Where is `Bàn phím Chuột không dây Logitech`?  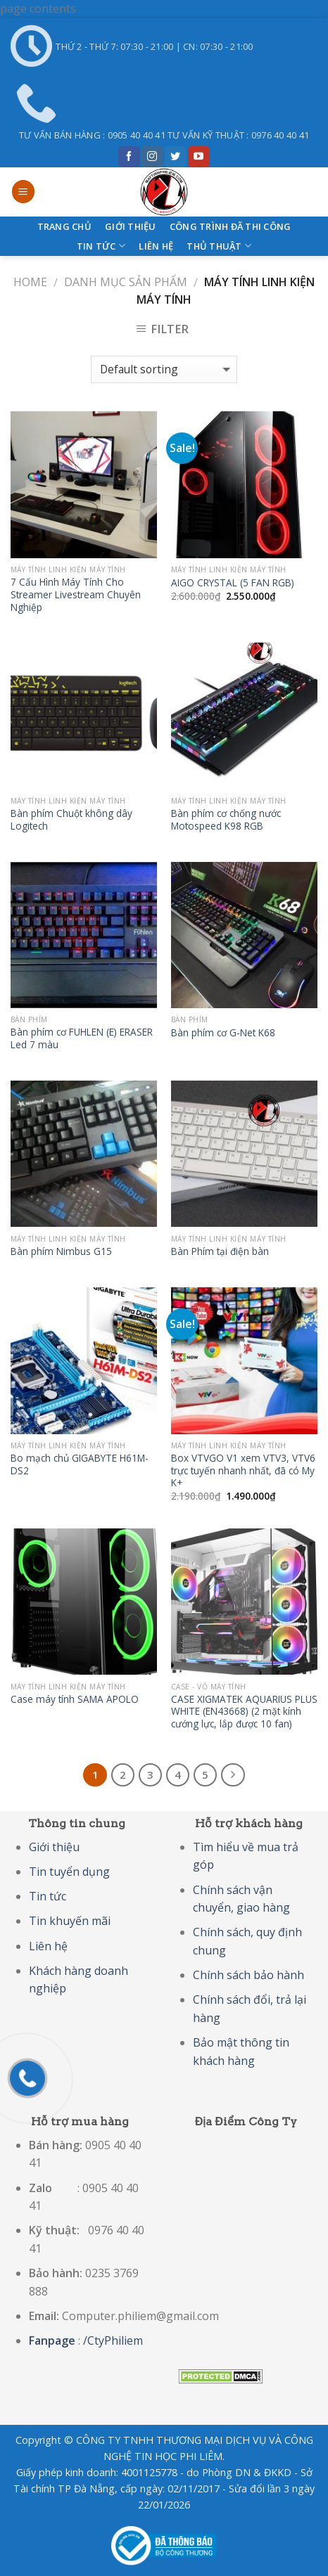 Bàn phím Chuột không dây Logitech is located at coordinates (71, 819).